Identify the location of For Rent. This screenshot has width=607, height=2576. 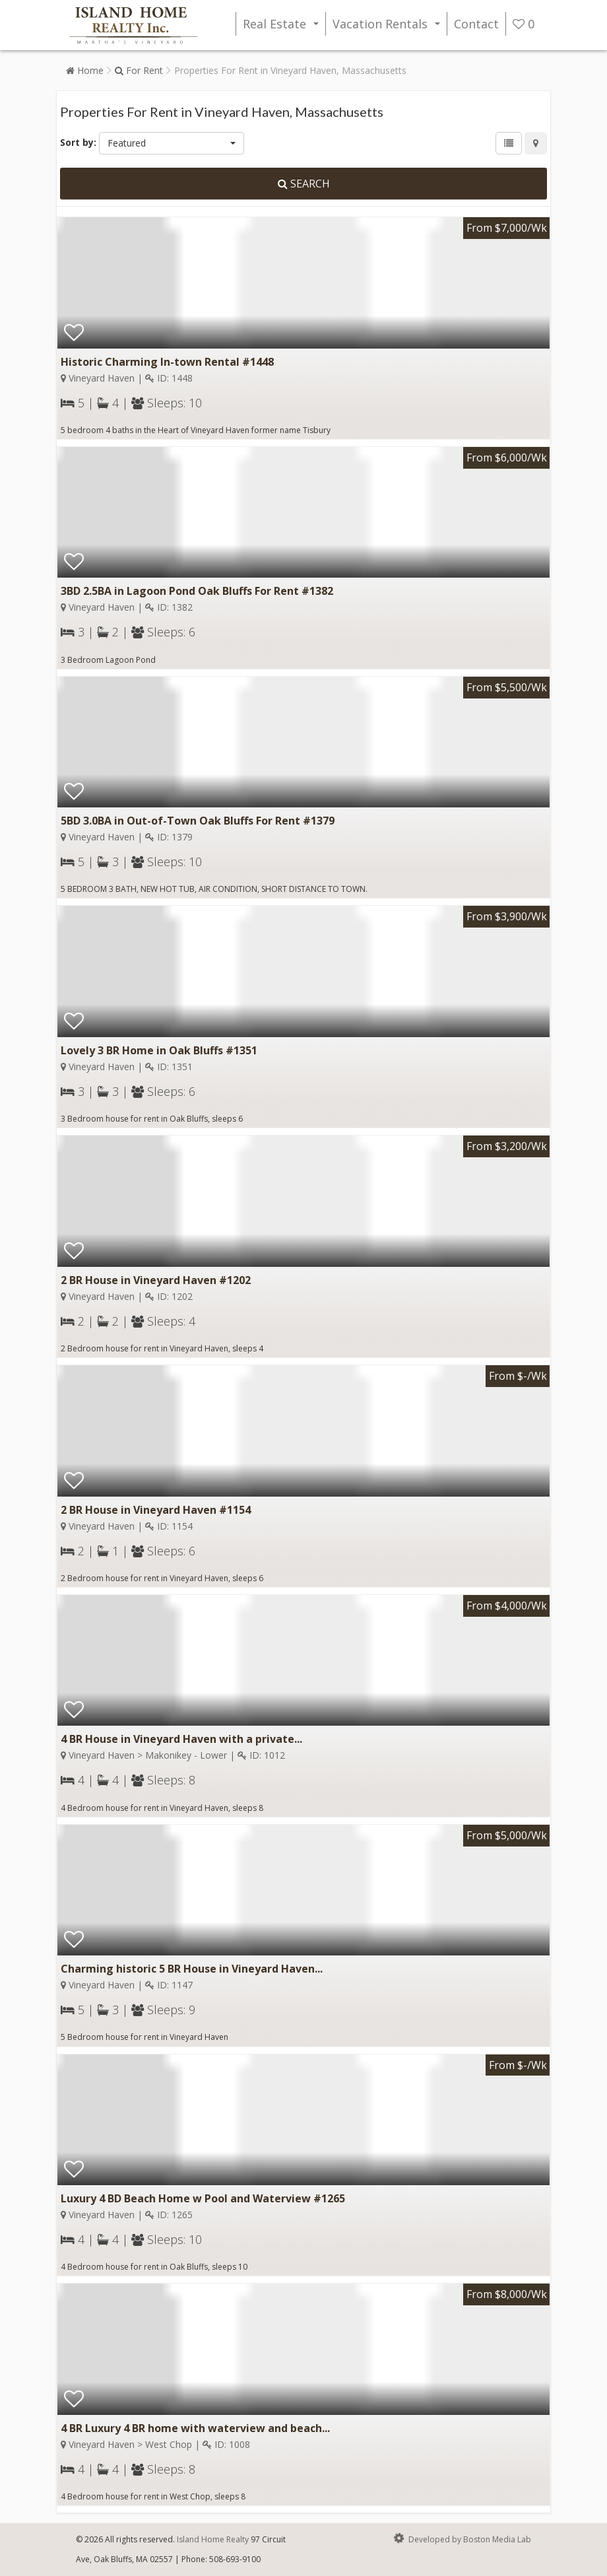
(139, 70).